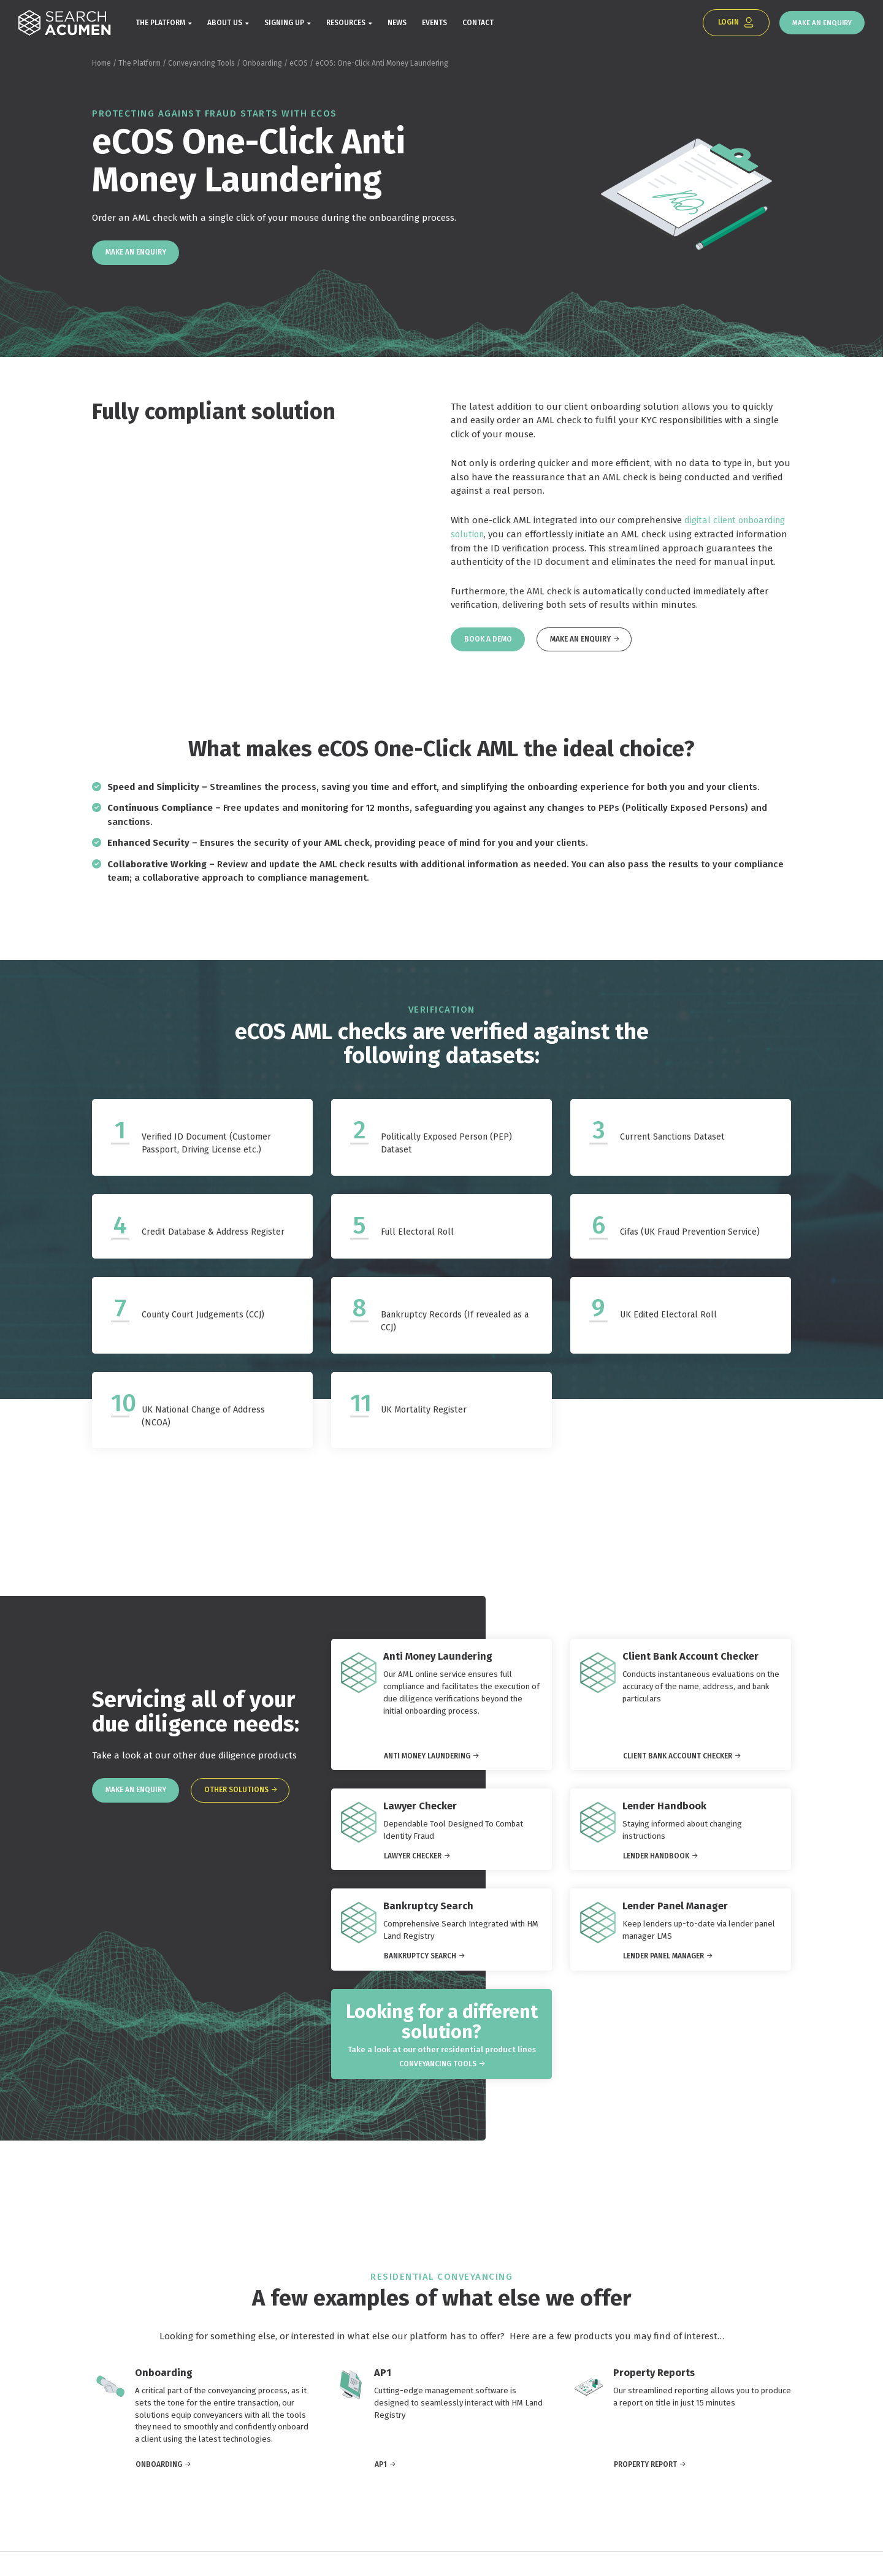  What do you see at coordinates (656, 1865) in the screenshot?
I see `Lender Handbook` at bounding box center [656, 1865].